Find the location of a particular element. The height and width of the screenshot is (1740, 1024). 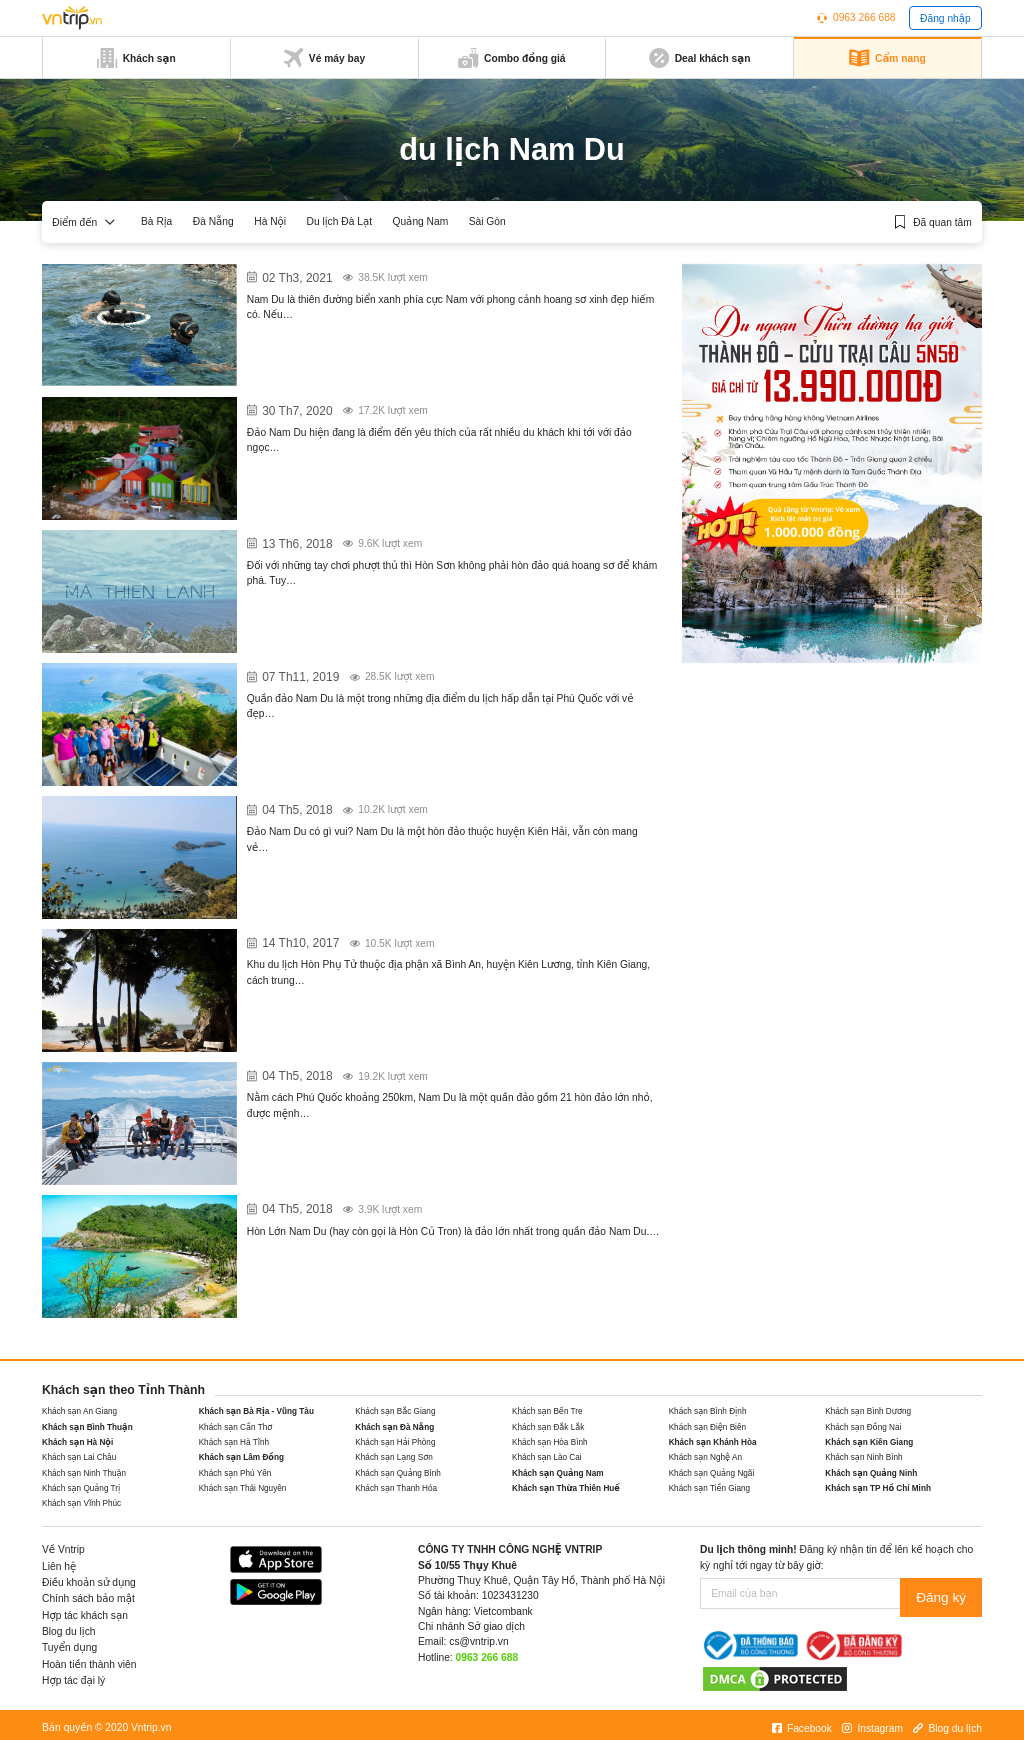

Khách sạn Bình Dương is located at coordinates (868, 1411).